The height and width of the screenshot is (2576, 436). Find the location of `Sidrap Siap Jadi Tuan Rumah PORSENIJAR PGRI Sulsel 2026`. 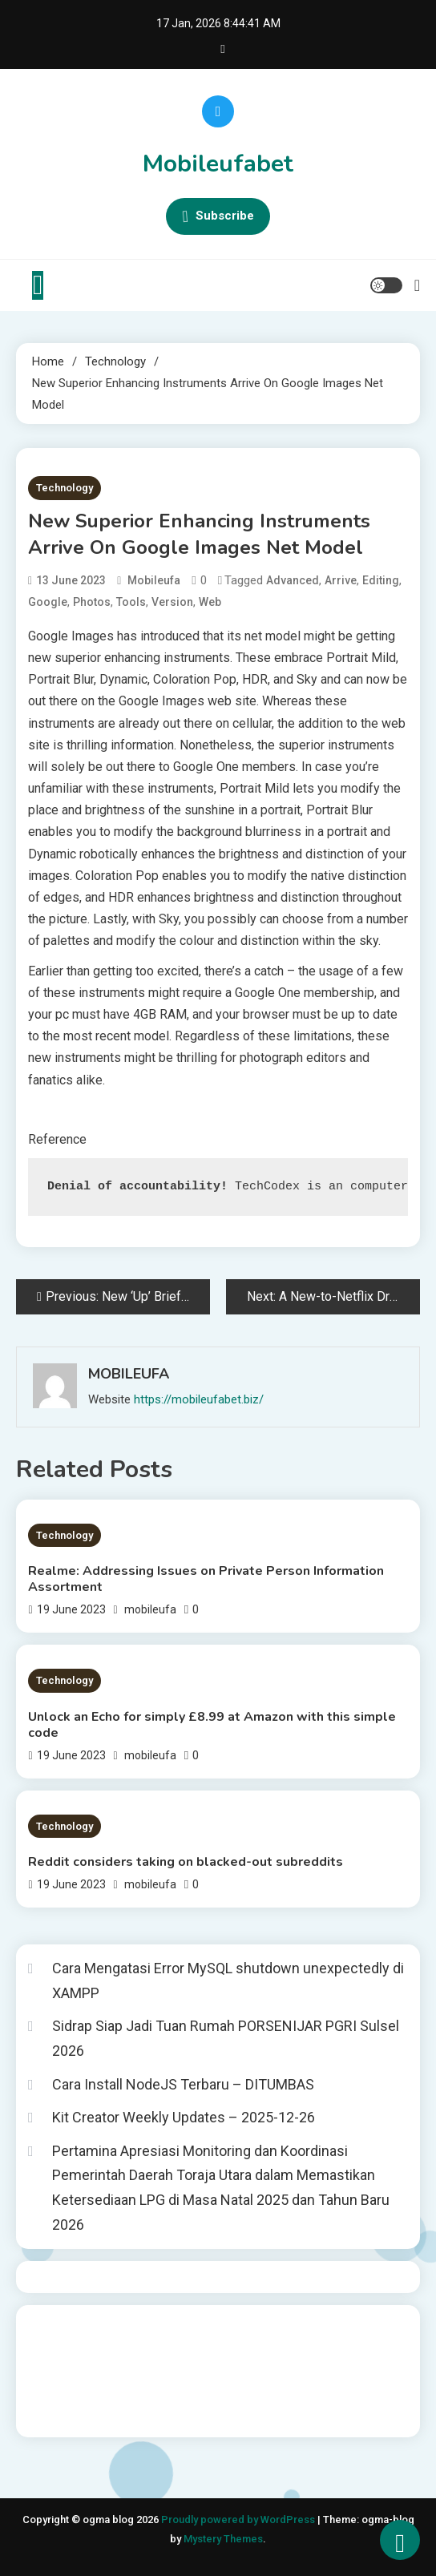

Sidrap Siap Jadi Tuan Rumah PORSENIJAR PGRI Sulsel 2026 is located at coordinates (225, 2038).